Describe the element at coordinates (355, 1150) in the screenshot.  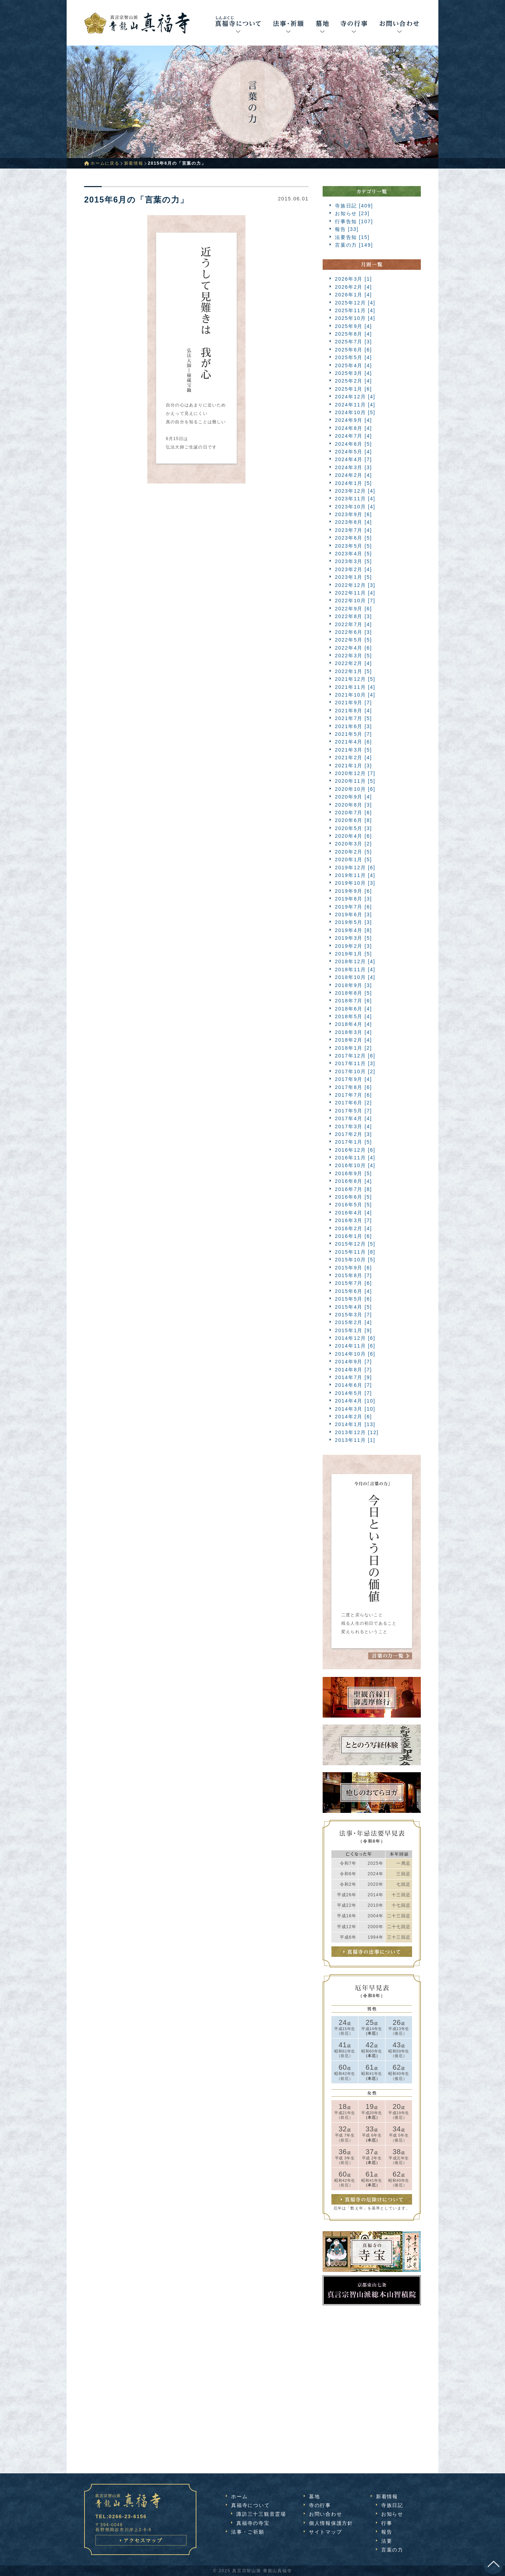
I see `2016年12月 [6]` at that location.